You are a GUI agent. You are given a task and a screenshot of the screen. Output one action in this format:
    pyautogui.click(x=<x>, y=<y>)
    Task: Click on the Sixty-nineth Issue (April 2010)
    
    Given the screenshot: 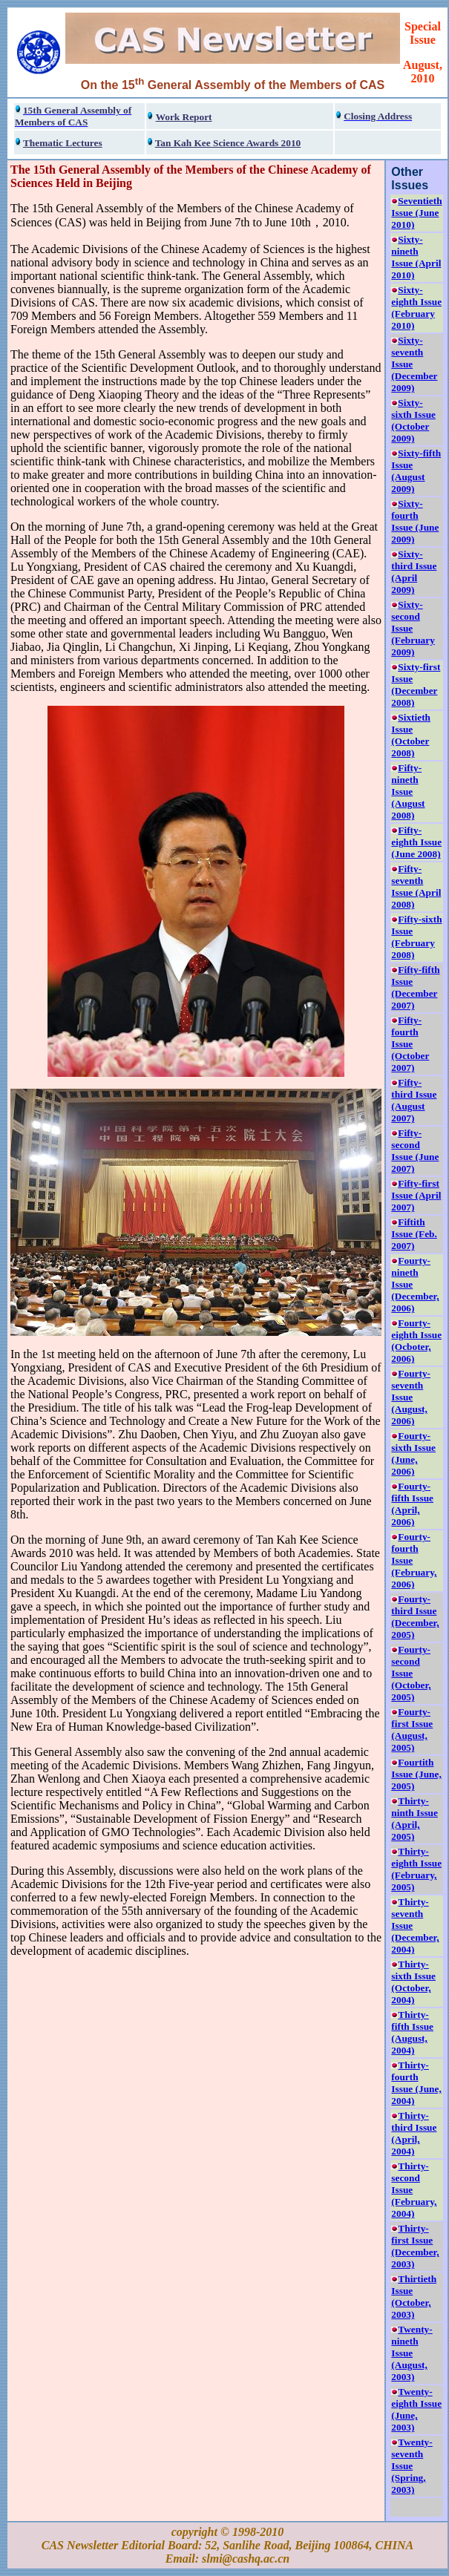 What is the action you would take?
    pyautogui.click(x=416, y=257)
    